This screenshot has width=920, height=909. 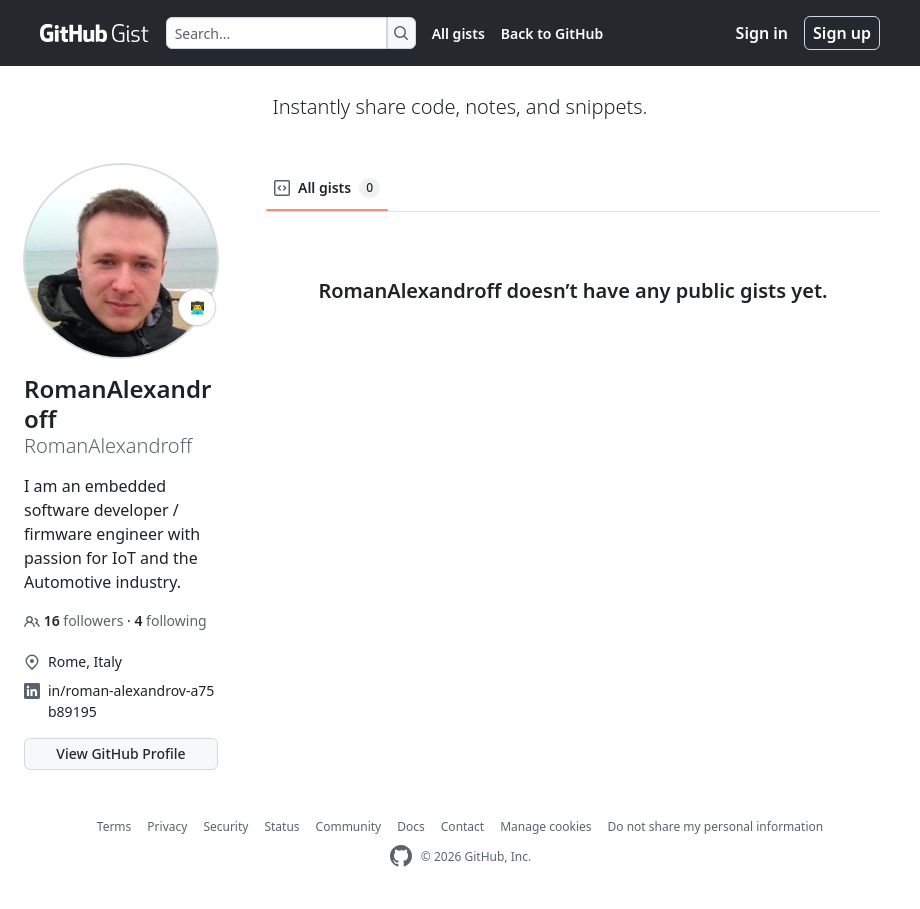 What do you see at coordinates (401, 856) in the screenshot?
I see `[GitHub Homepage]` at bounding box center [401, 856].